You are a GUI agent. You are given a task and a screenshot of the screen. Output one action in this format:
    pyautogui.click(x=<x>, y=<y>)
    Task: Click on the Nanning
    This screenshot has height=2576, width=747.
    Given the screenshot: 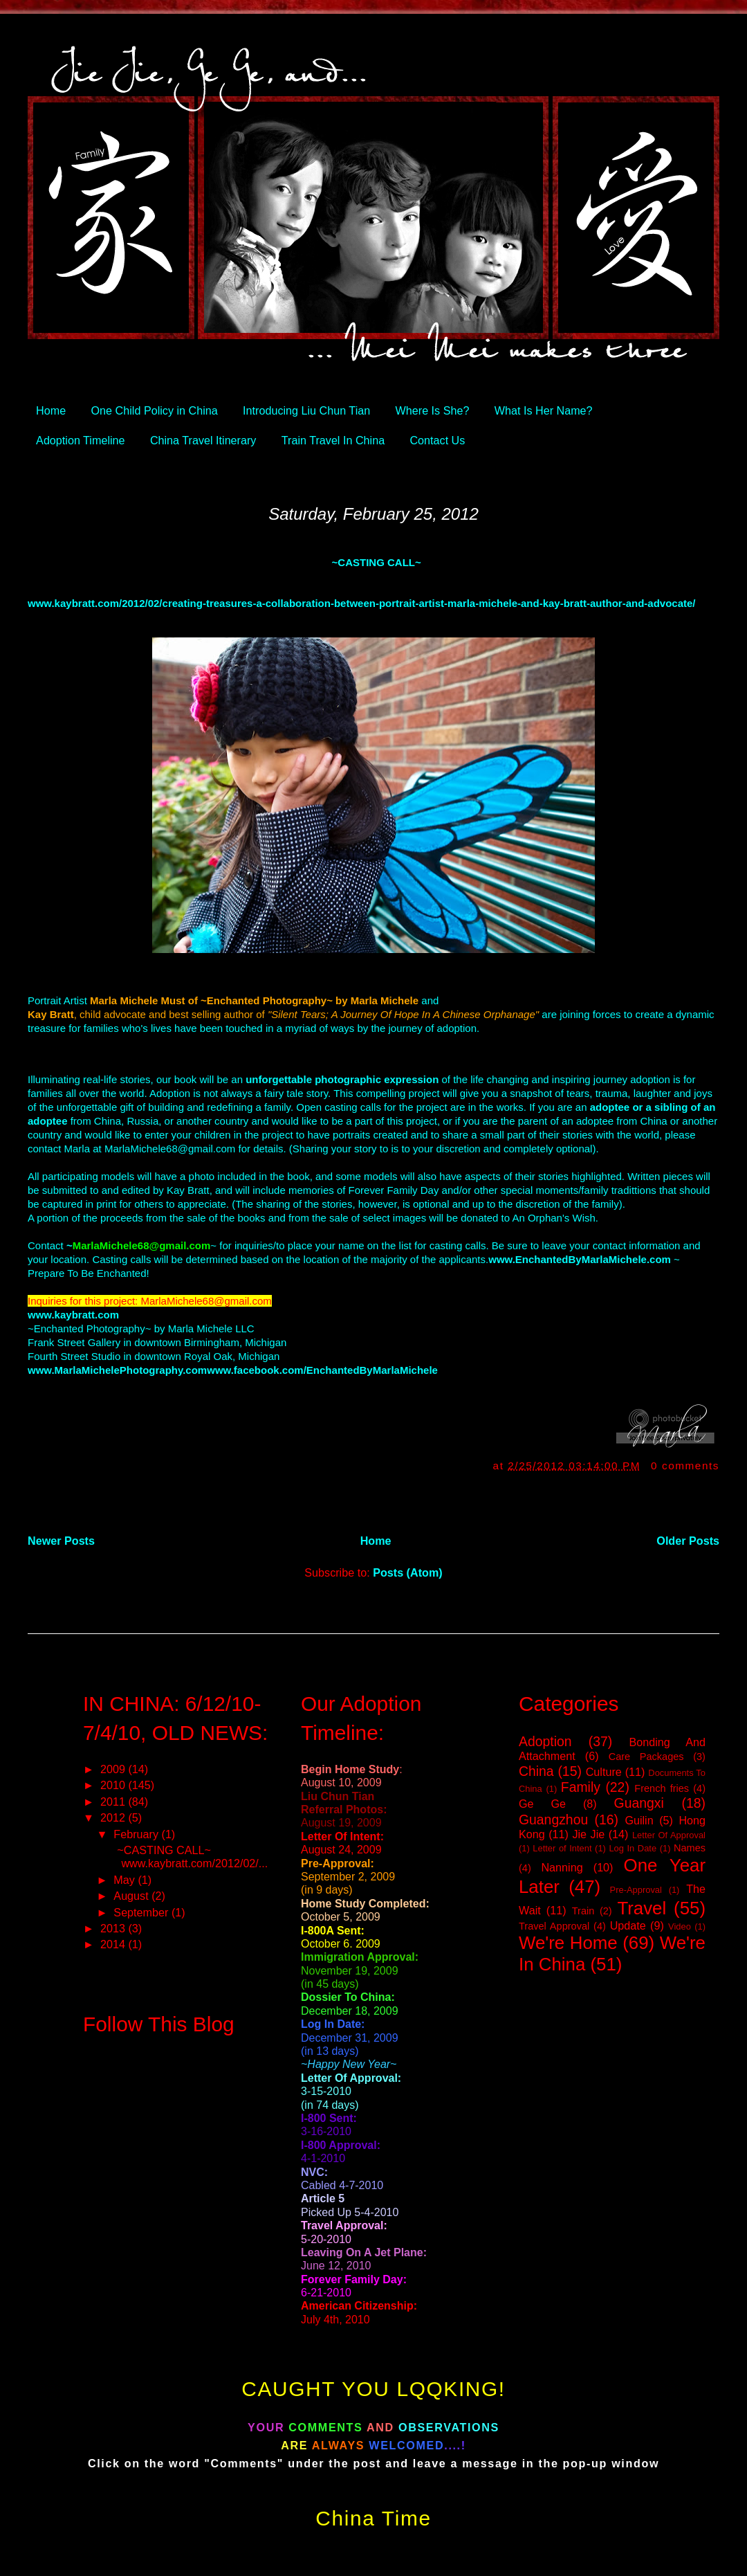 What is the action you would take?
    pyautogui.click(x=561, y=1867)
    